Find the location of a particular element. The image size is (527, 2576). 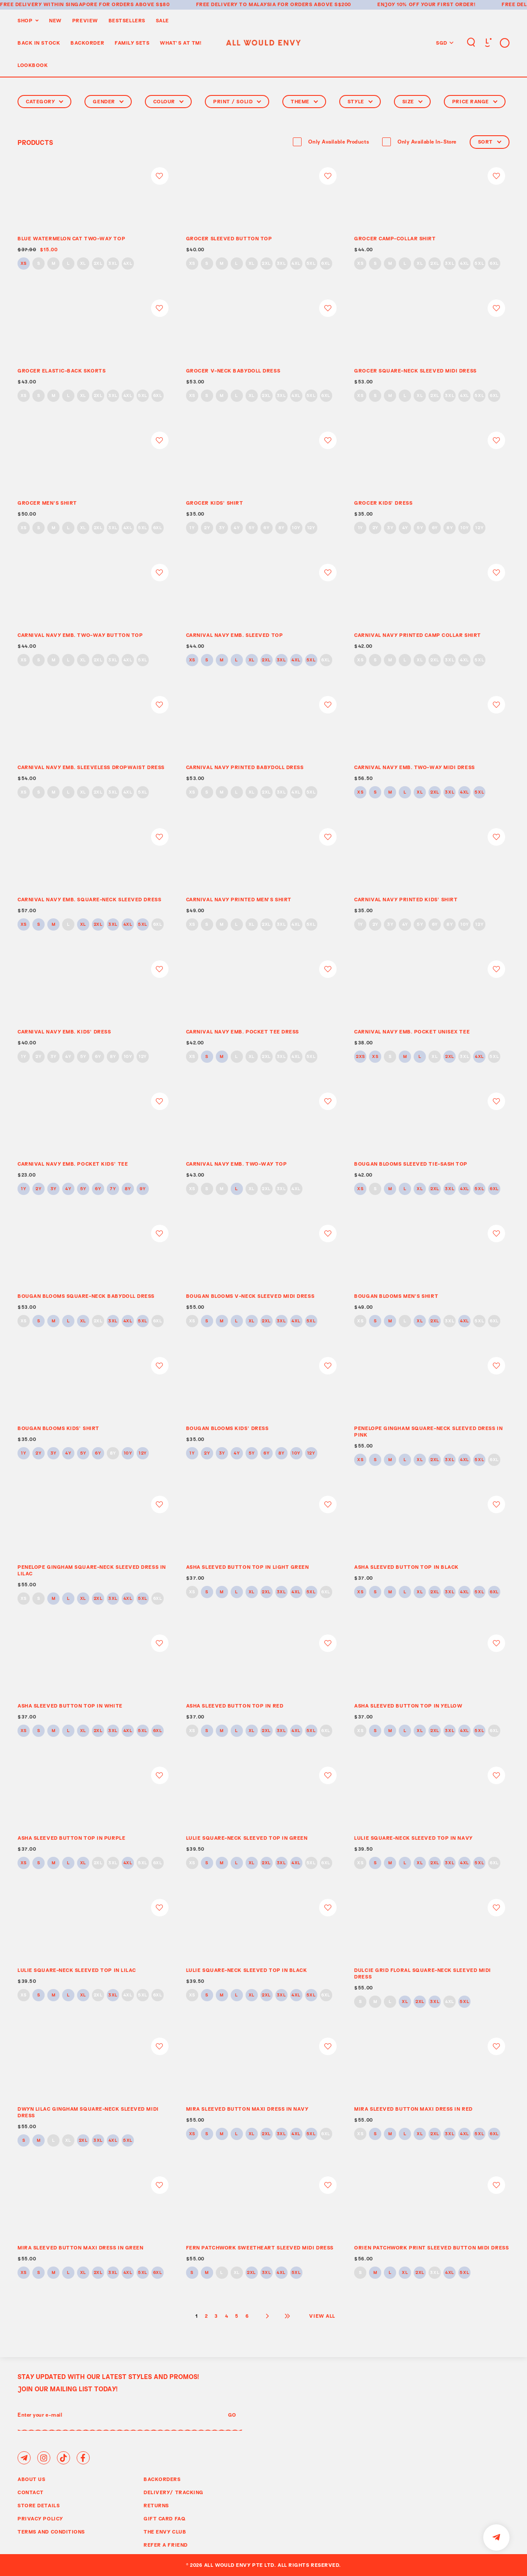

7Y is located at coordinates (113, 1189).